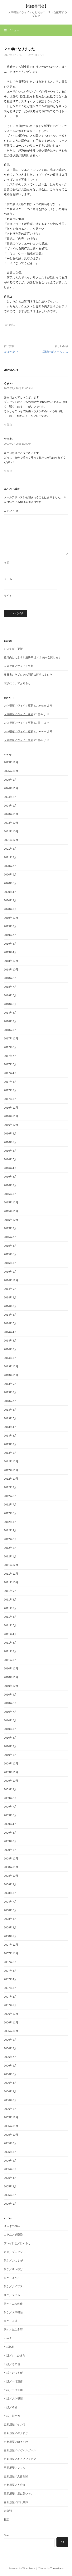  I want to click on 2008年12月, so click(11, 1858).